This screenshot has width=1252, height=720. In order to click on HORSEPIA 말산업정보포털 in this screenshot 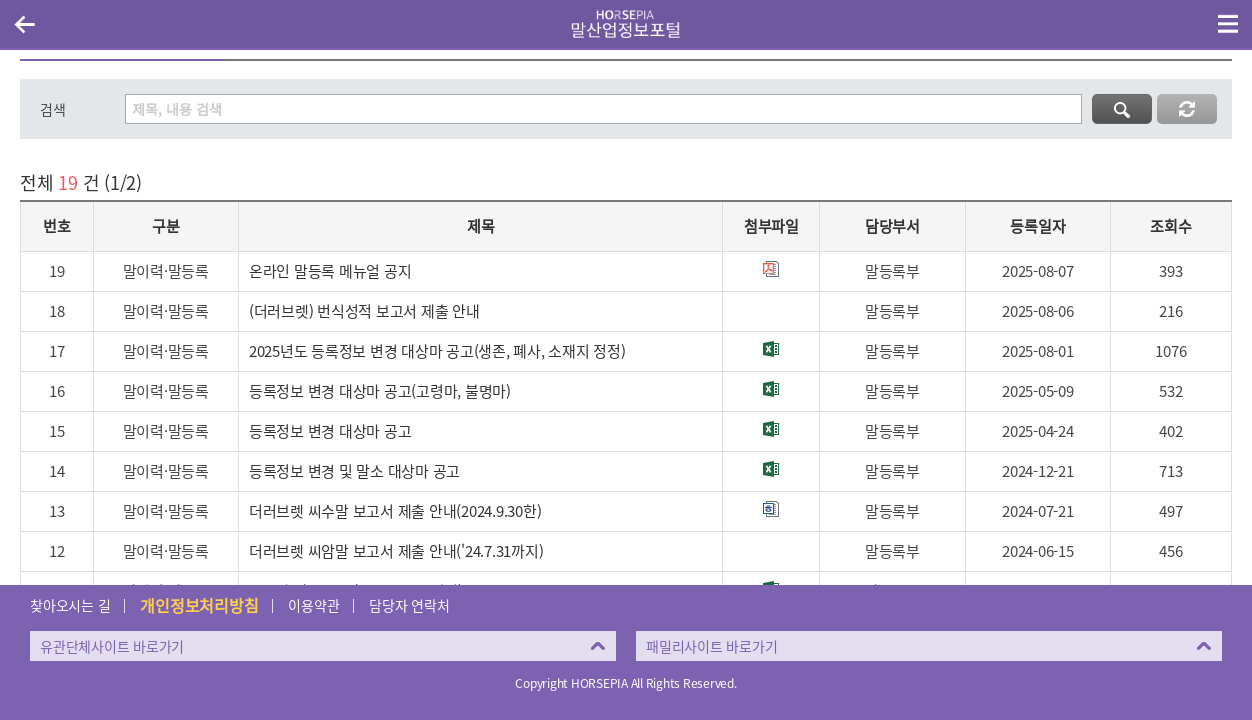, I will do `click(626, 24)`.